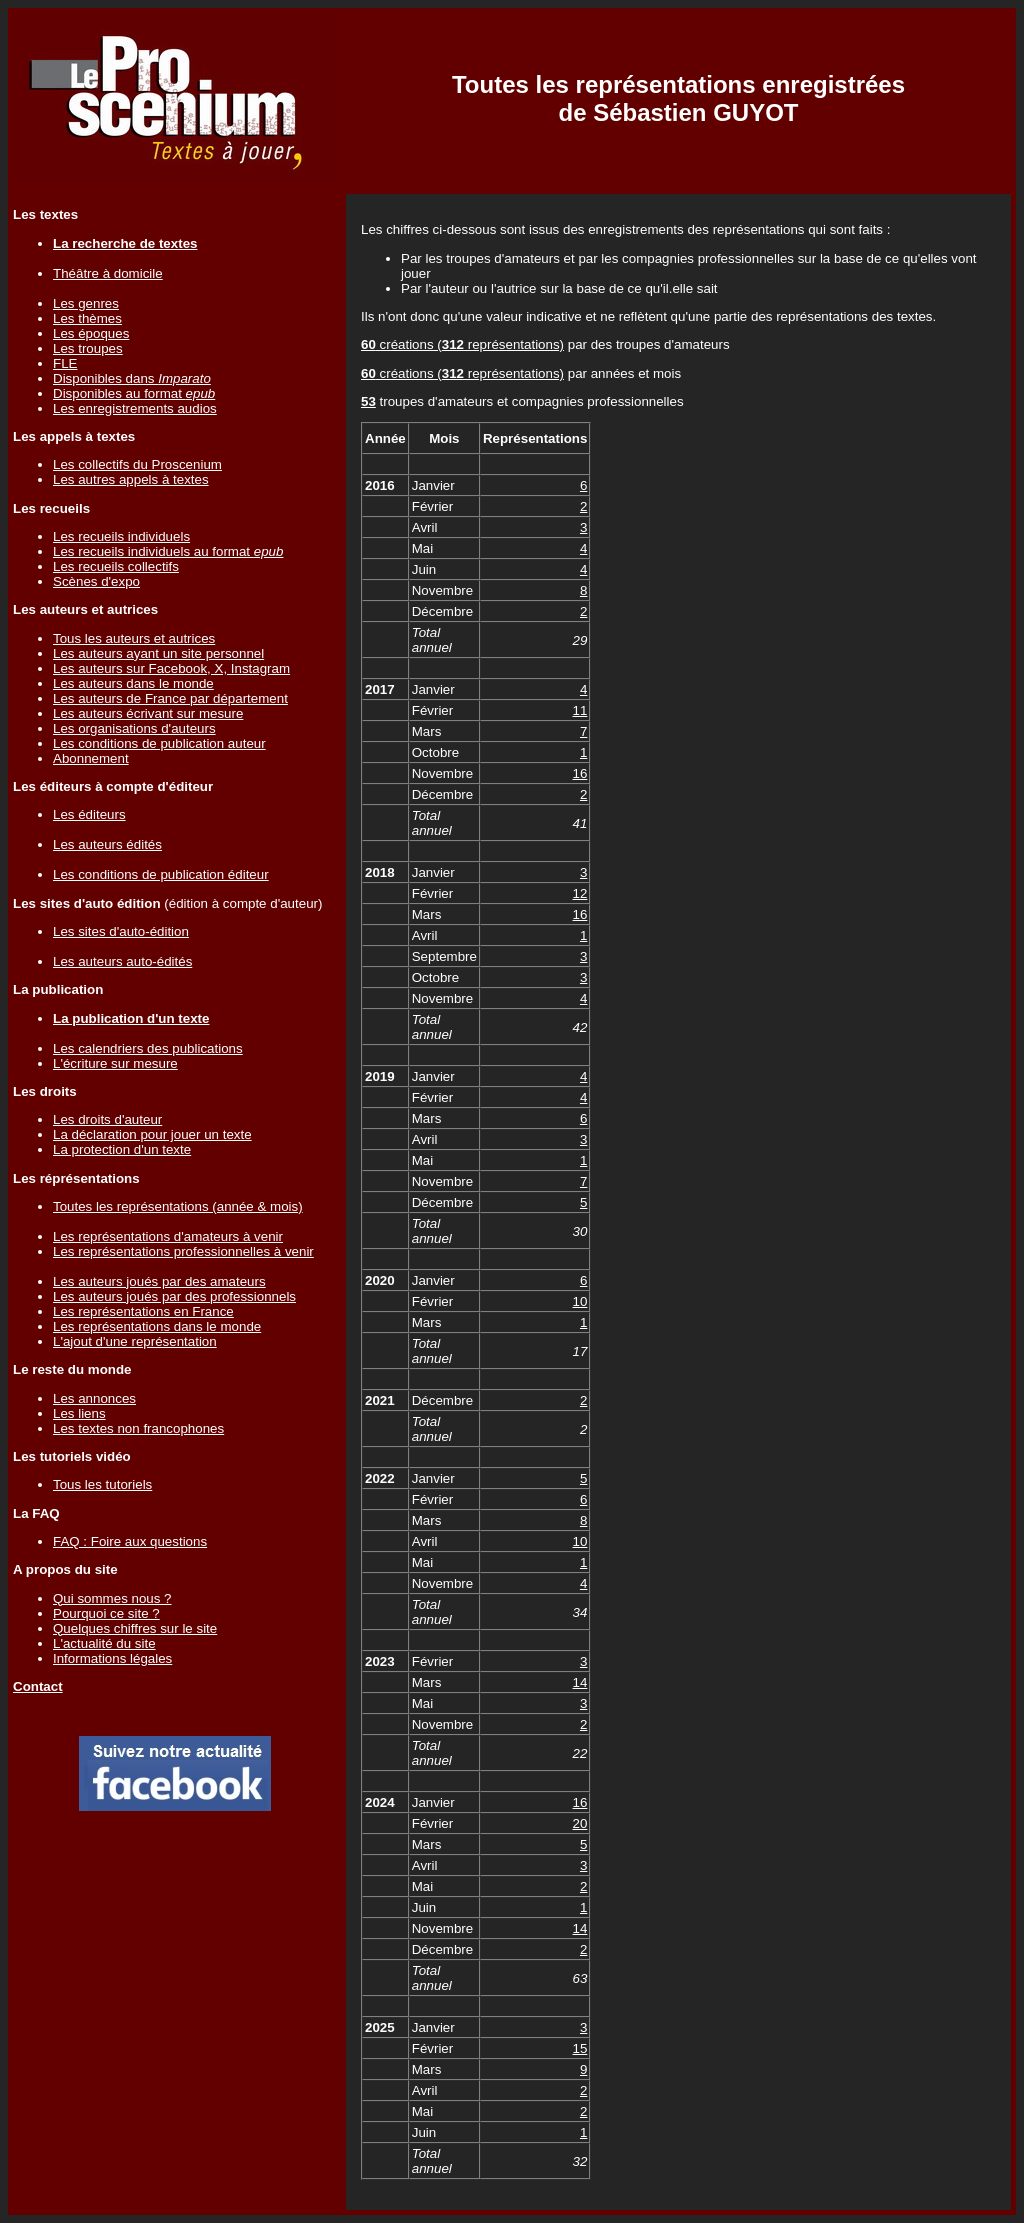 The image size is (1024, 2223). Describe the element at coordinates (135, 408) in the screenshot. I see `Les enregistrements audios` at that location.